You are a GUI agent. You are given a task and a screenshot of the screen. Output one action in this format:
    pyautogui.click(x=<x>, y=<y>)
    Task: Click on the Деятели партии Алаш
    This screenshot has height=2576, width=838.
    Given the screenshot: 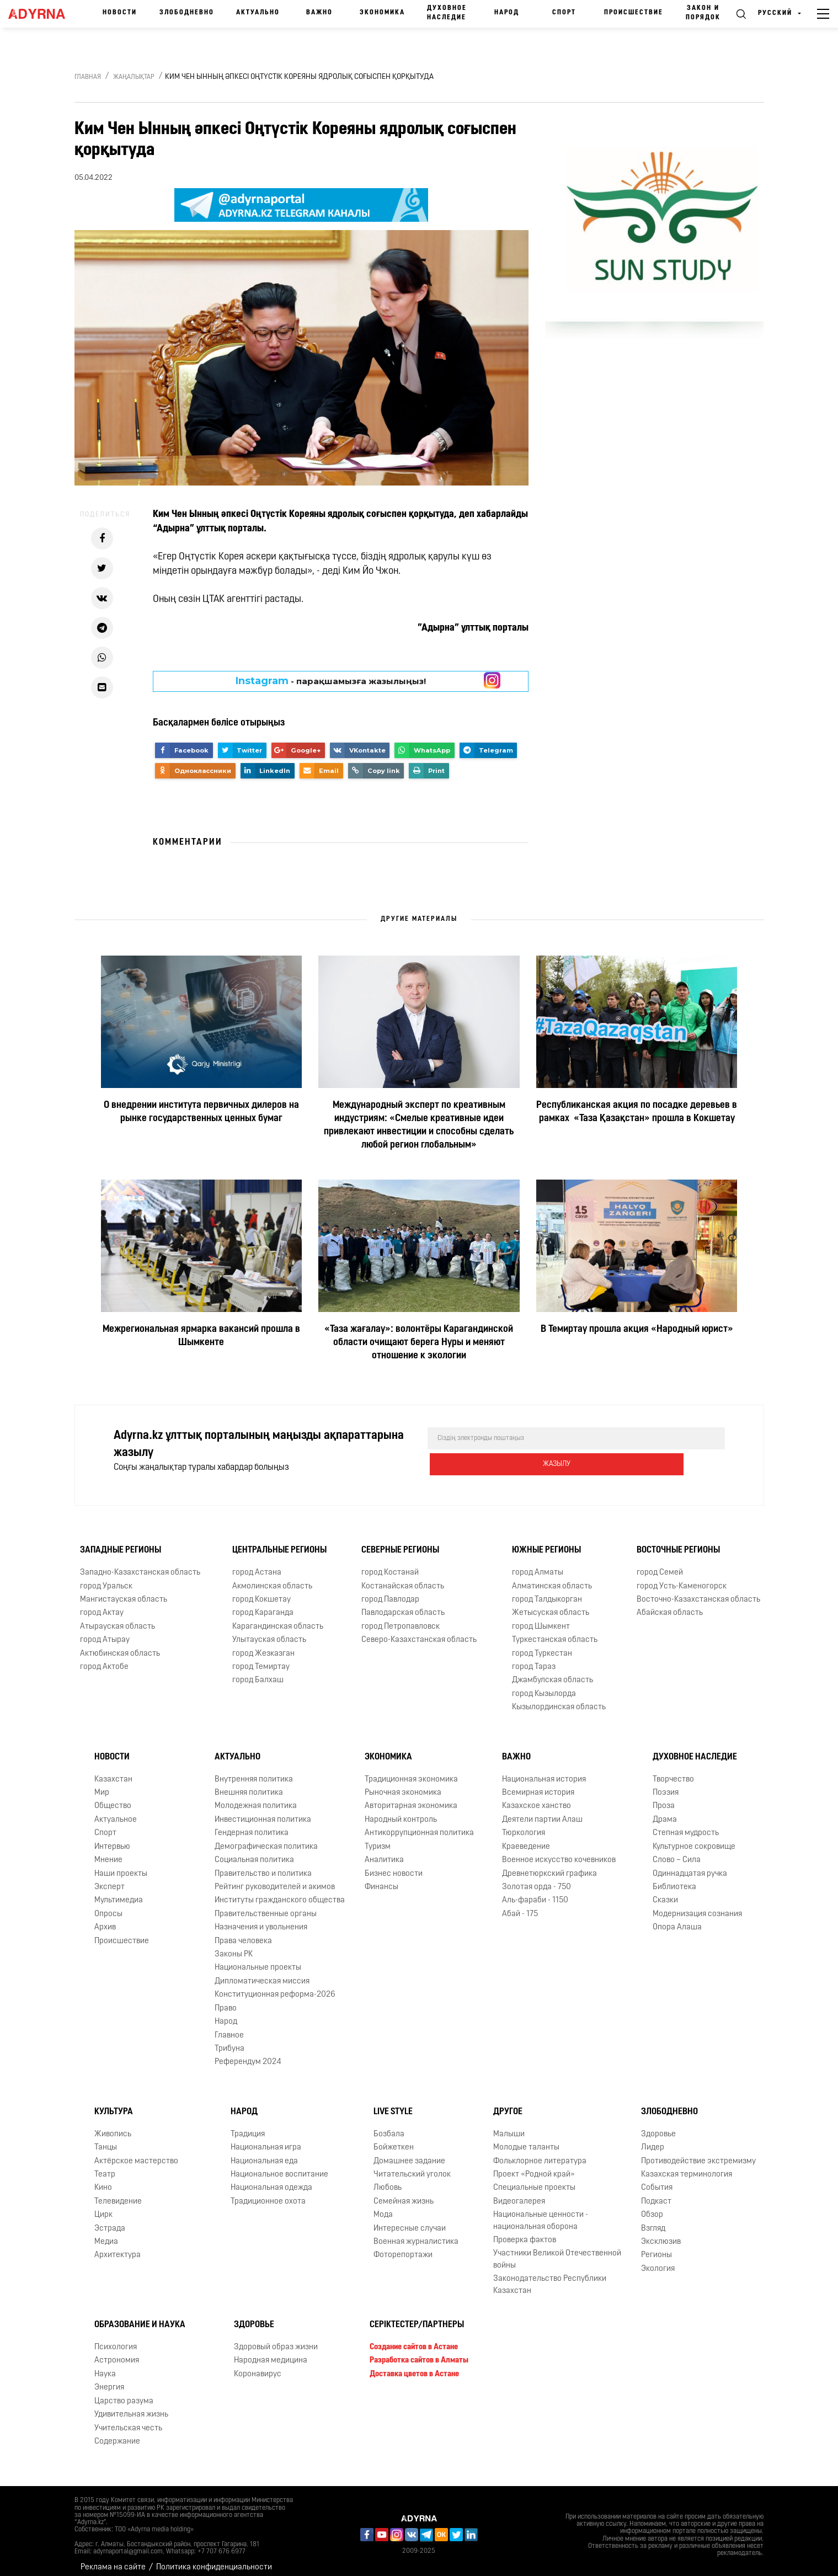 What is the action you would take?
    pyautogui.click(x=542, y=1811)
    